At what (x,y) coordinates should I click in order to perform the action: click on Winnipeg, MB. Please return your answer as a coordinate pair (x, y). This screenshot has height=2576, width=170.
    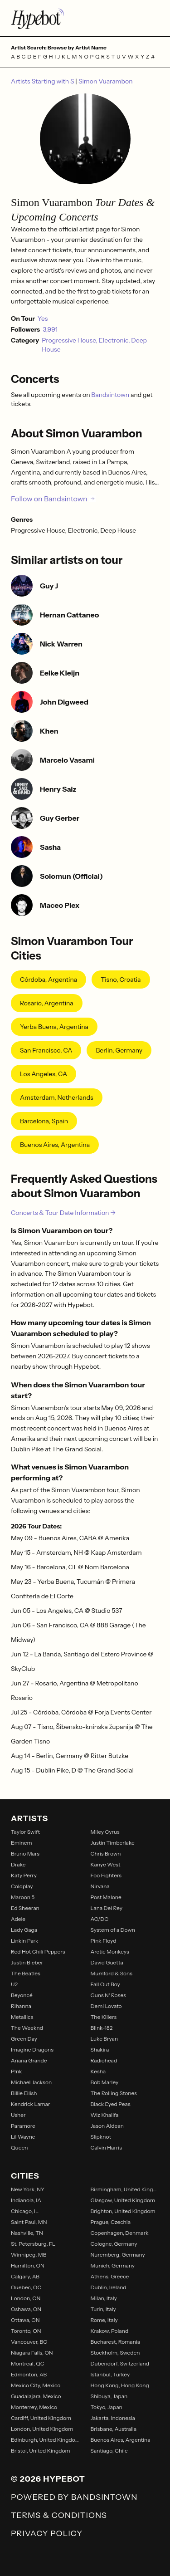
    Looking at the image, I should click on (28, 2254).